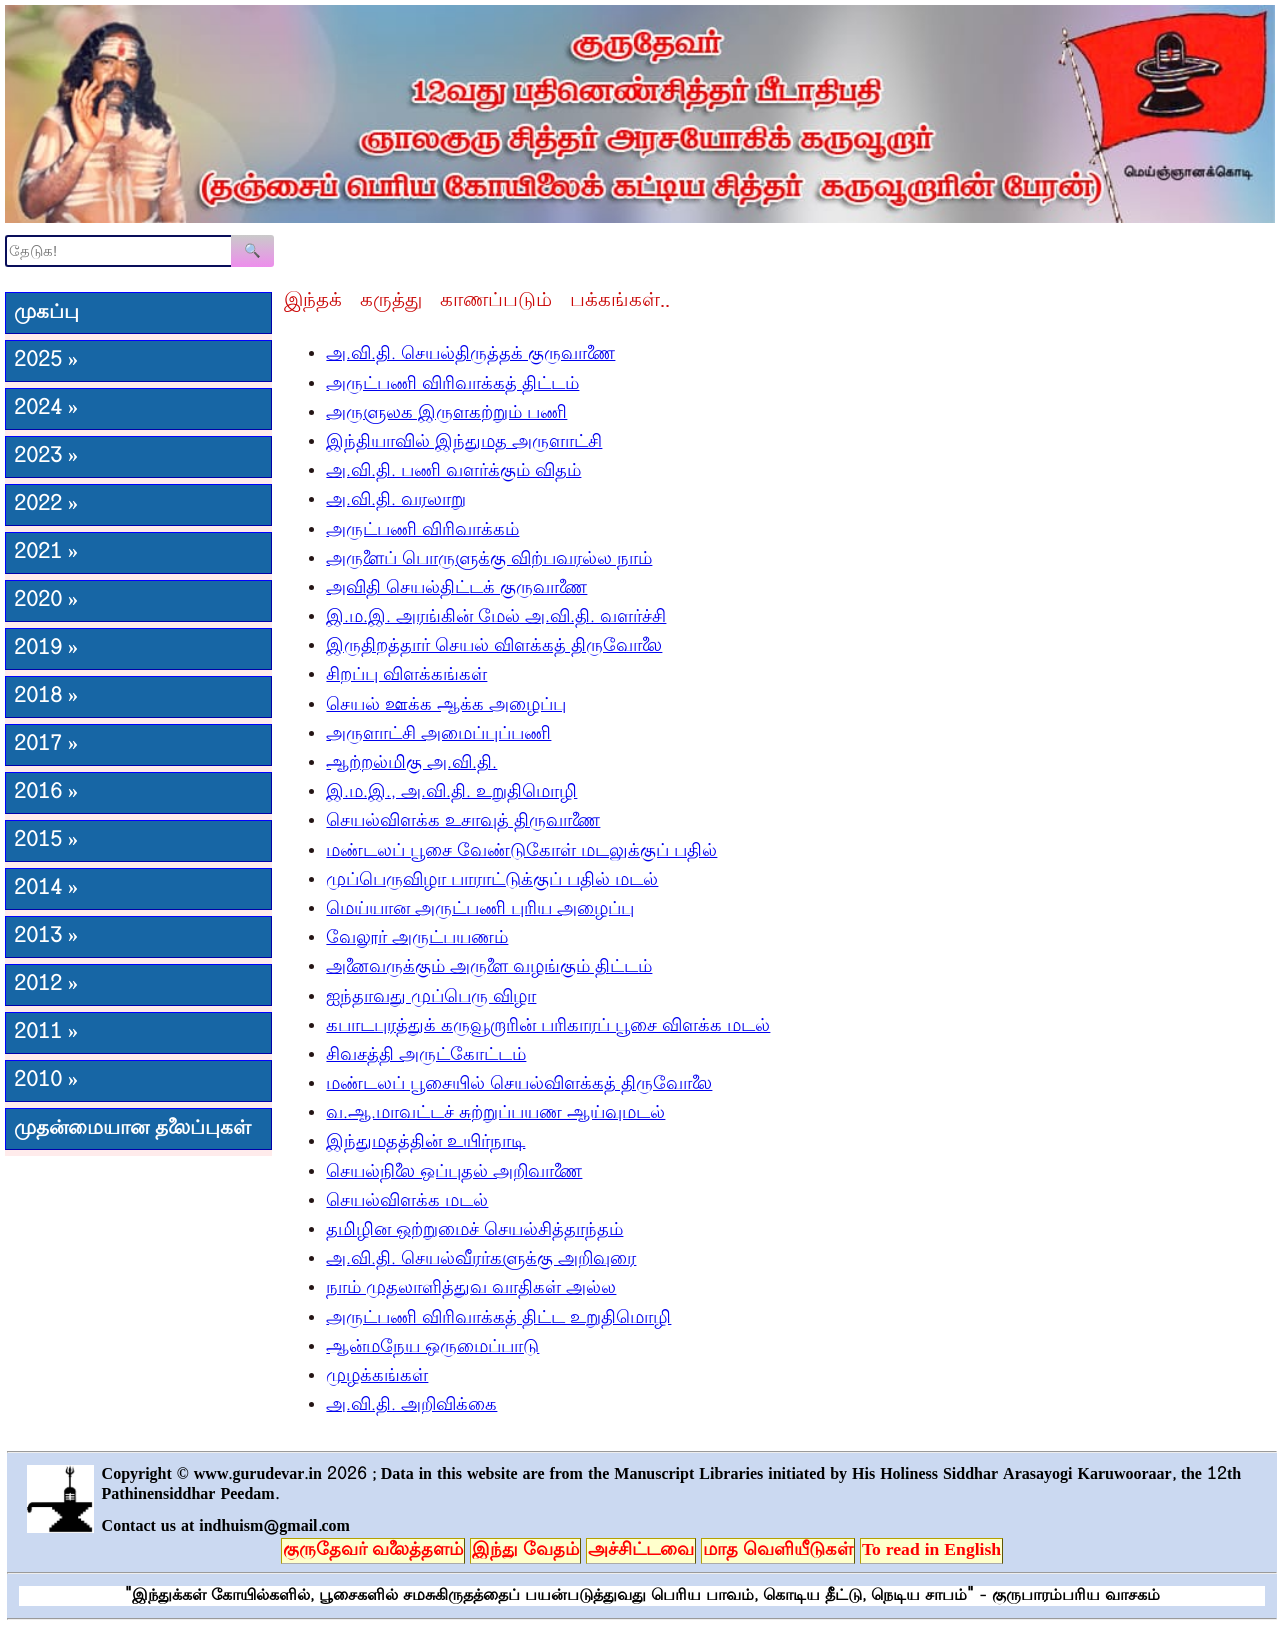 The image size is (1280, 1628). Describe the element at coordinates (470, 355) in the screenshot. I see `அ.வி.தி. செயல்திருத்தக் குருவாணை` at that location.